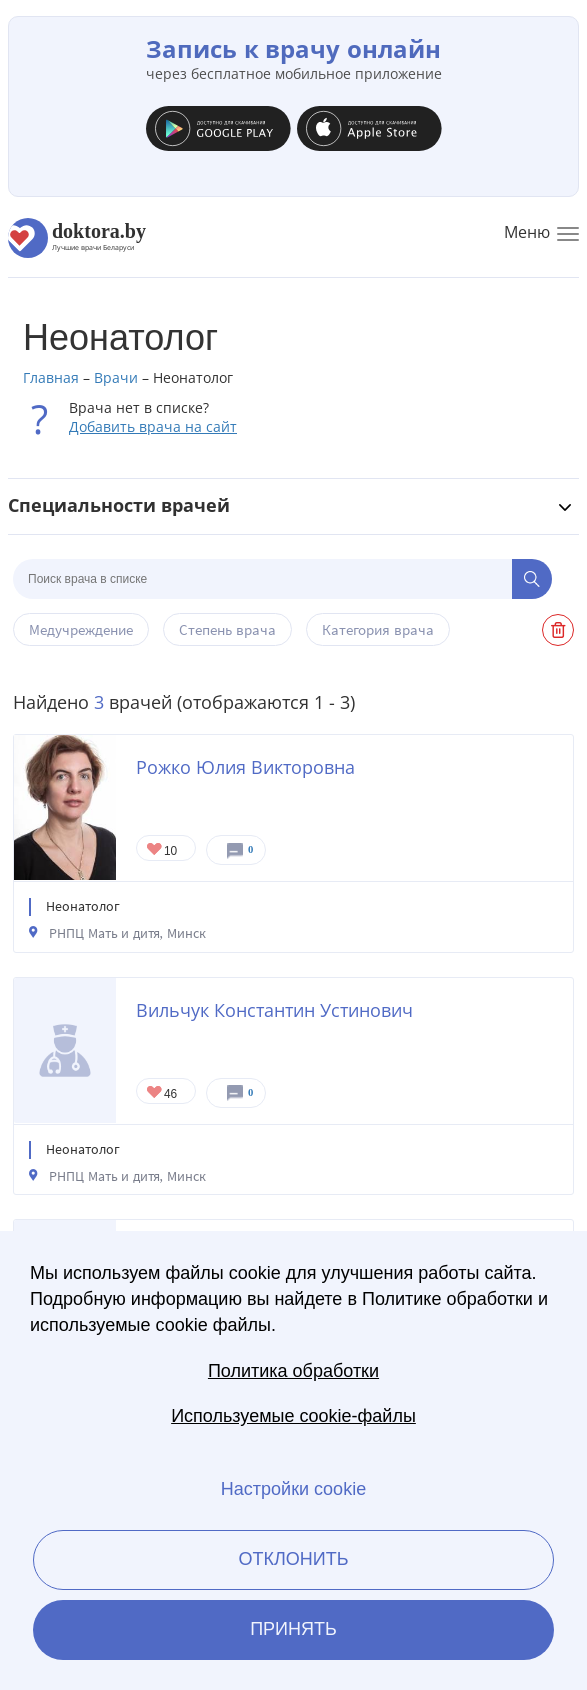 This screenshot has height=1690, width=587. Describe the element at coordinates (155, 1093) in the screenshot. I see `Give Неонатолог в Минске Вильчук Константин Устинович 1/1` at that location.